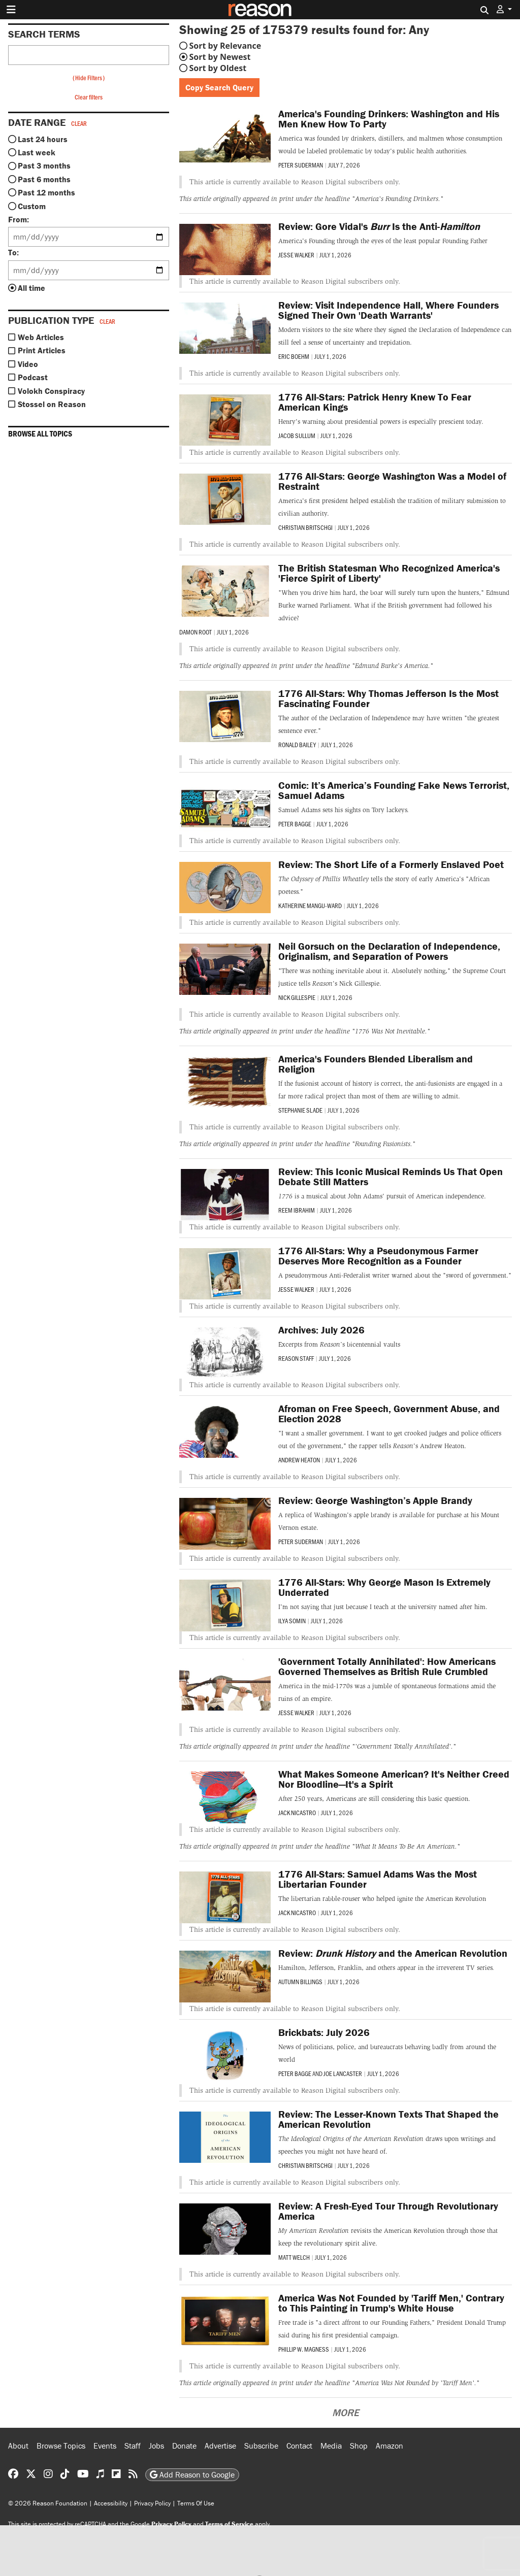 The image size is (520, 2576). Describe the element at coordinates (375, 1500) in the screenshot. I see `Review: George Washington’s Apple Brandy` at that location.